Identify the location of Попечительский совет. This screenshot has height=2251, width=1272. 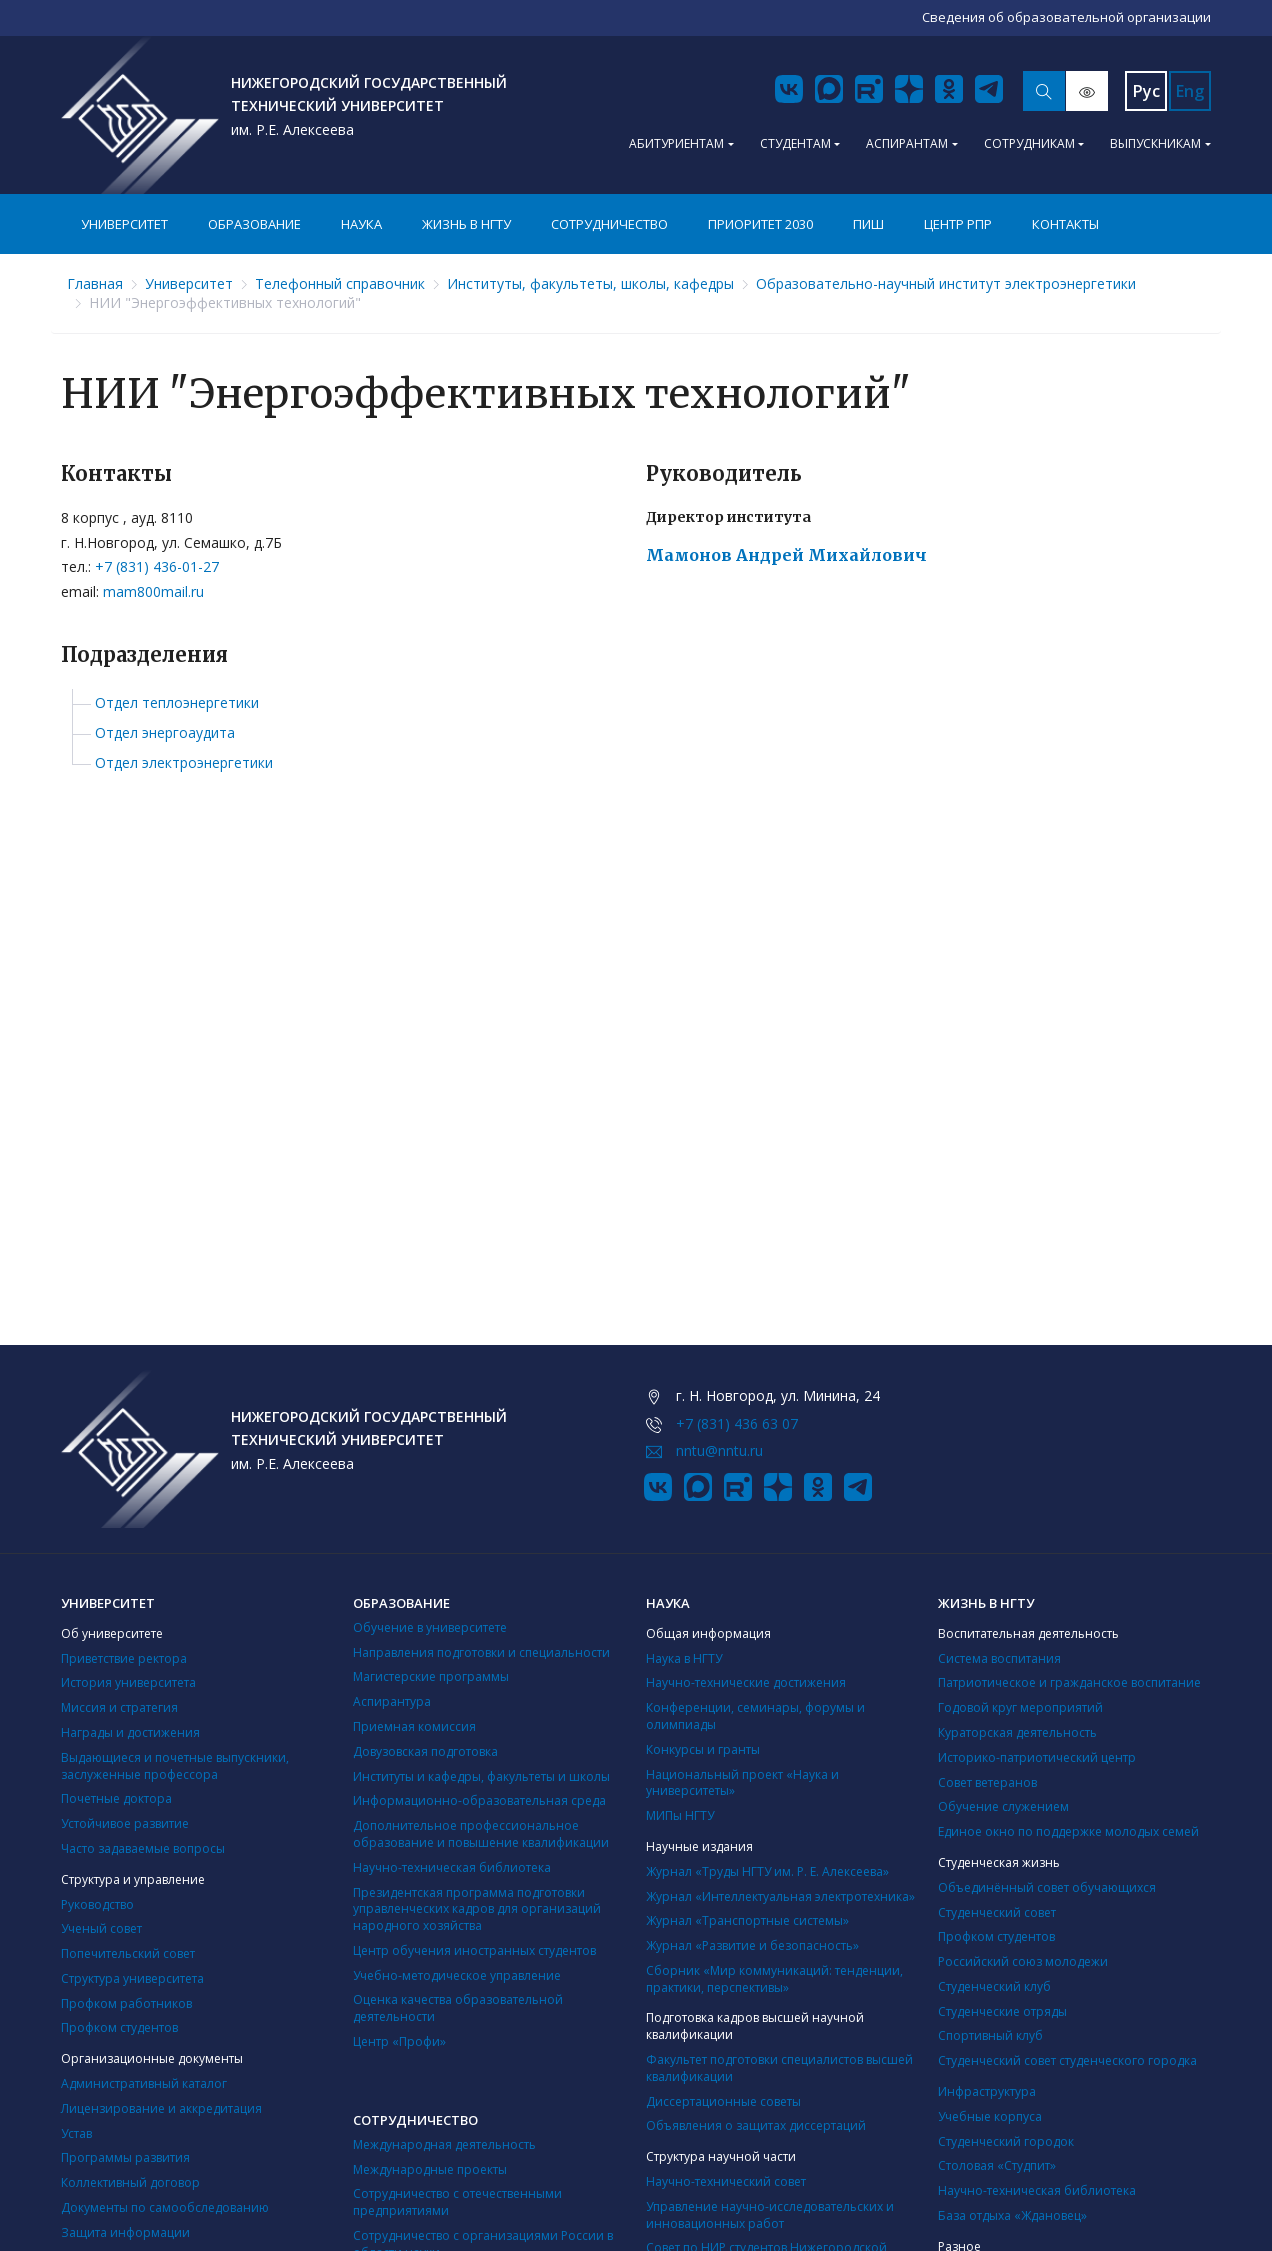
(128, 1953).